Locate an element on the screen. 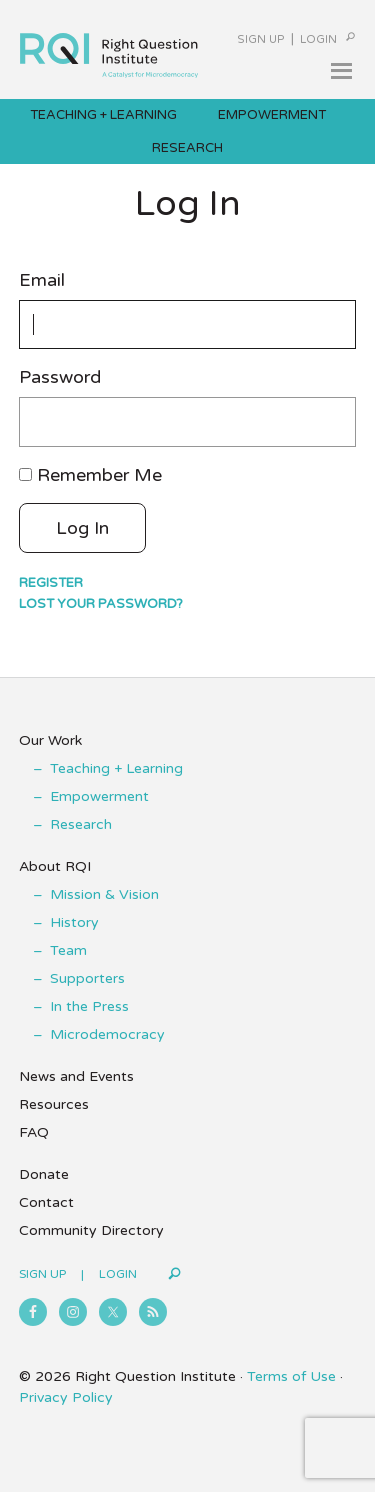 The height and width of the screenshot is (1492, 375). Our Work is located at coordinates (50, 740).